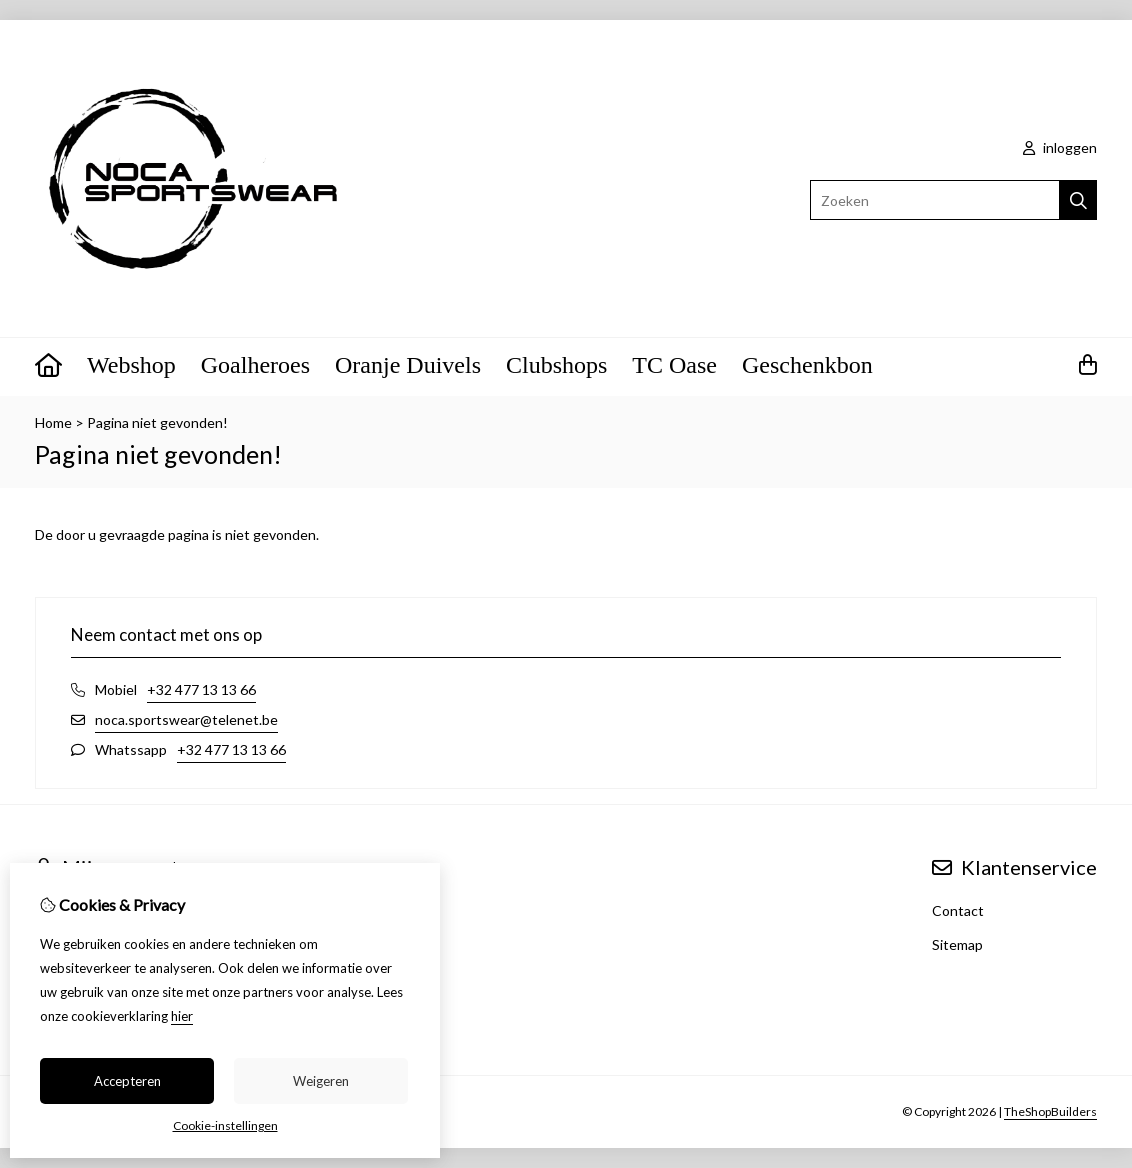 This screenshot has width=1132, height=1168. What do you see at coordinates (157, 422) in the screenshot?
I see `Pagina niet gevonden!` at bounding box center [157, 422].